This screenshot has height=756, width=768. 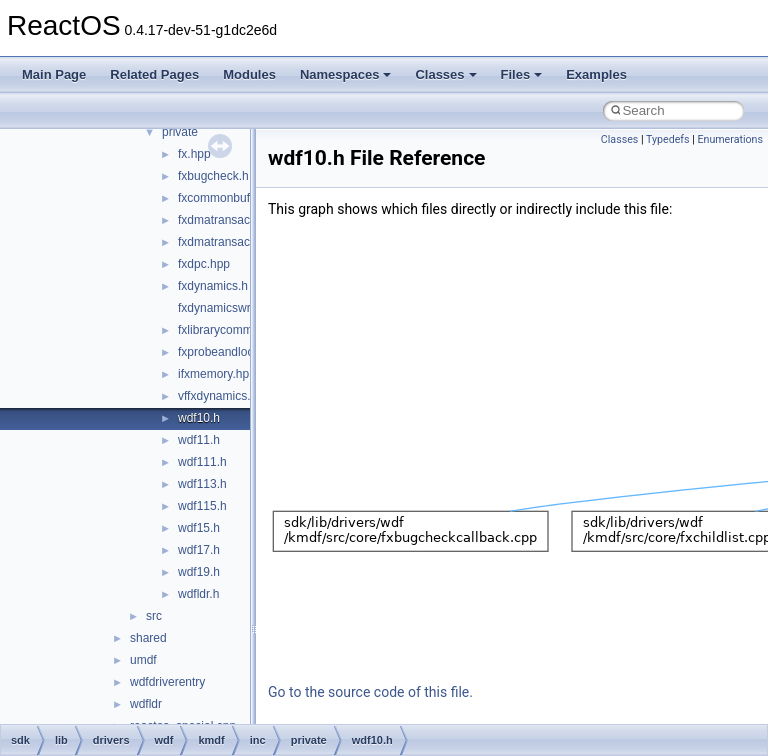 What do you see at coordinates (202, 484) in the screenshot?
I see `wdf113.h` at bounding box center [202, 484].